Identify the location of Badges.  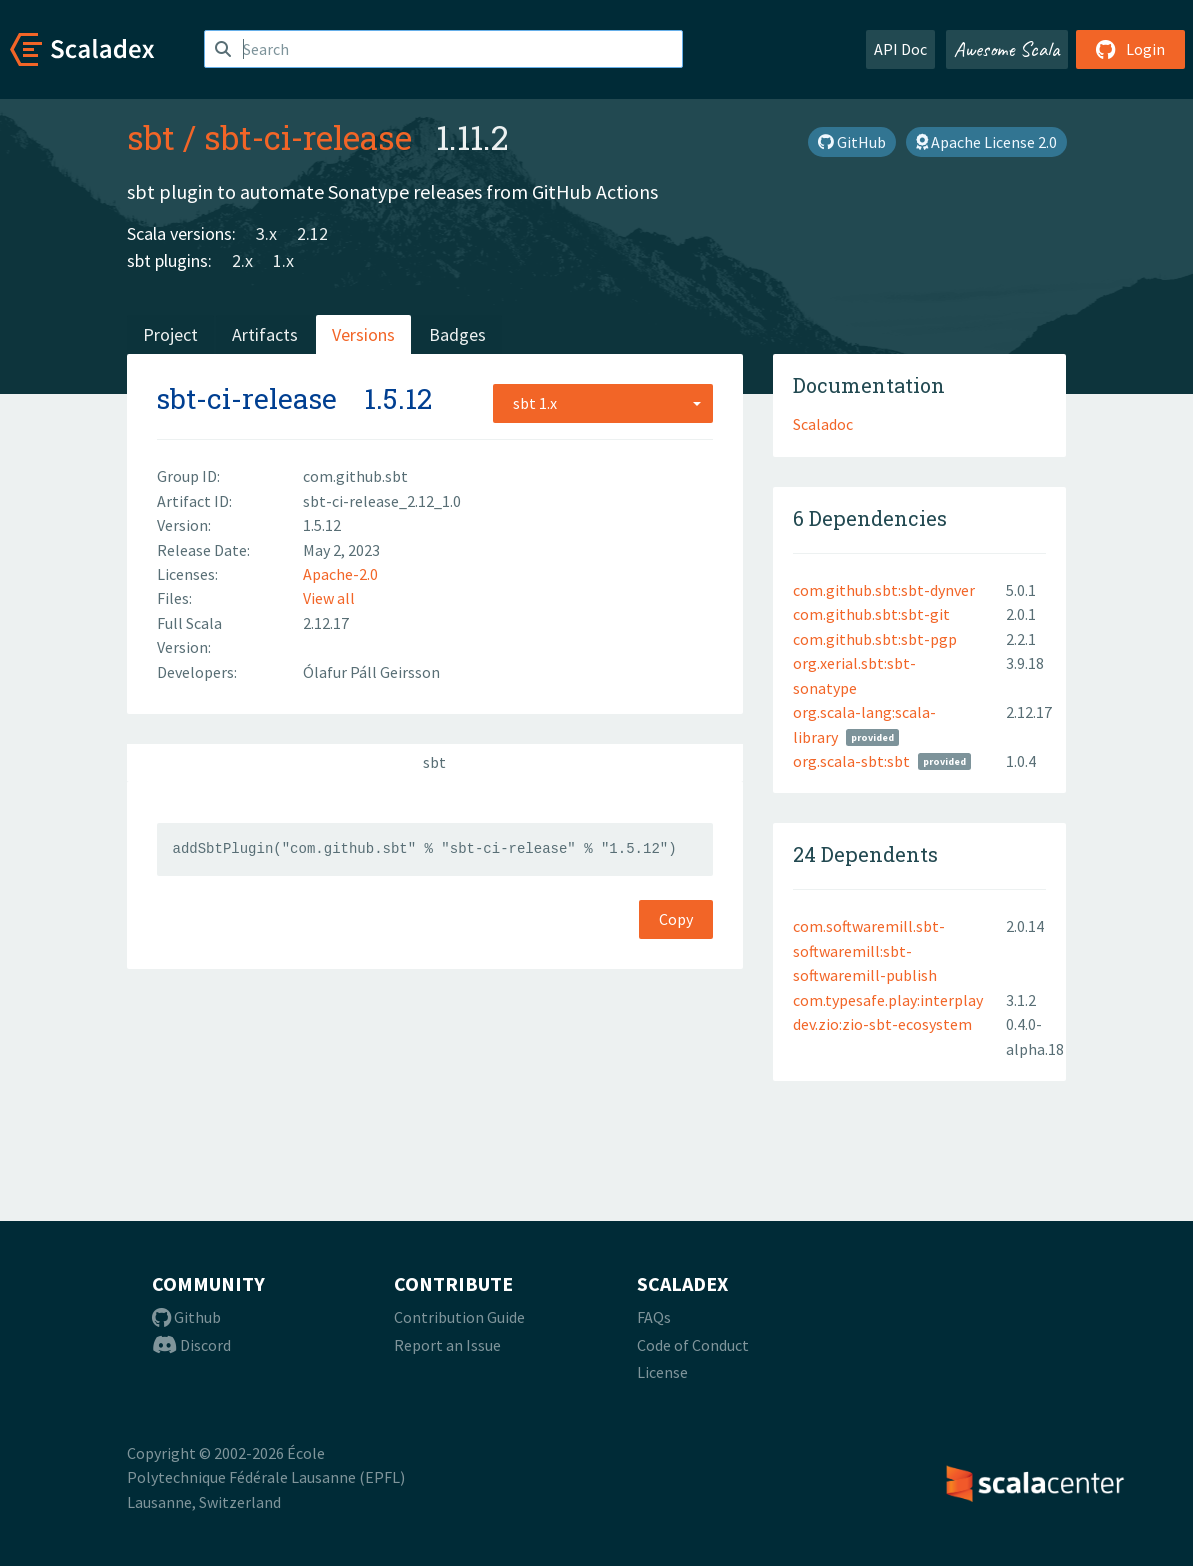
(457, 334).